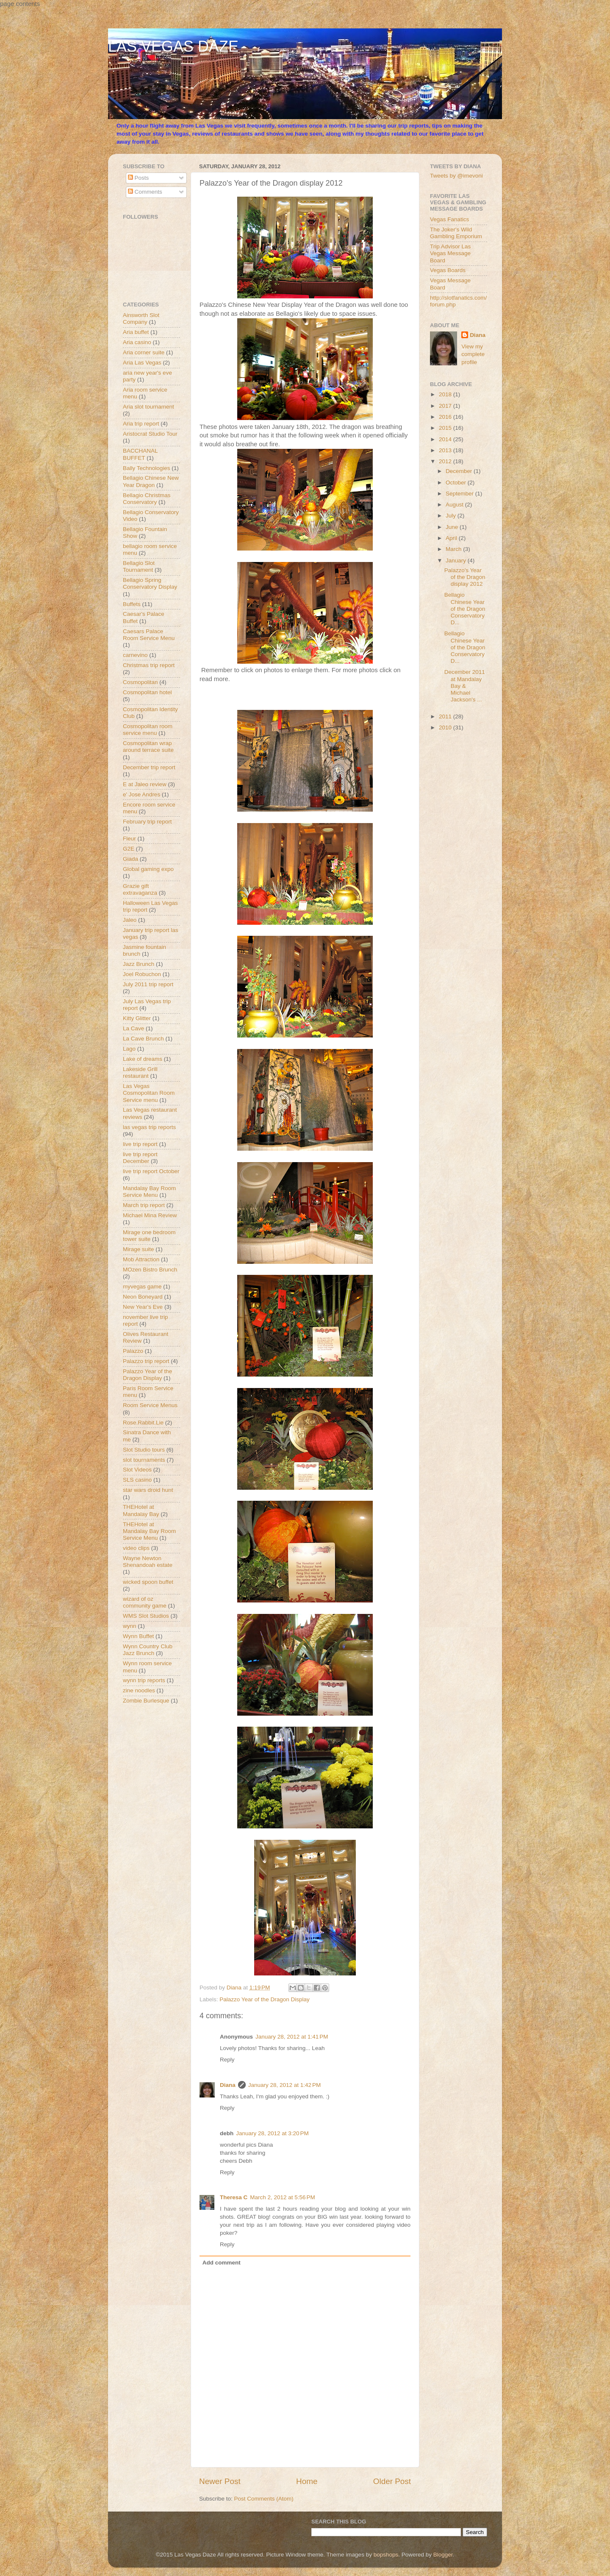  Describe the element at coordinates (151, 481) in the screenshot. I see `Bellagio Chinese New Year Dragon` at that location.